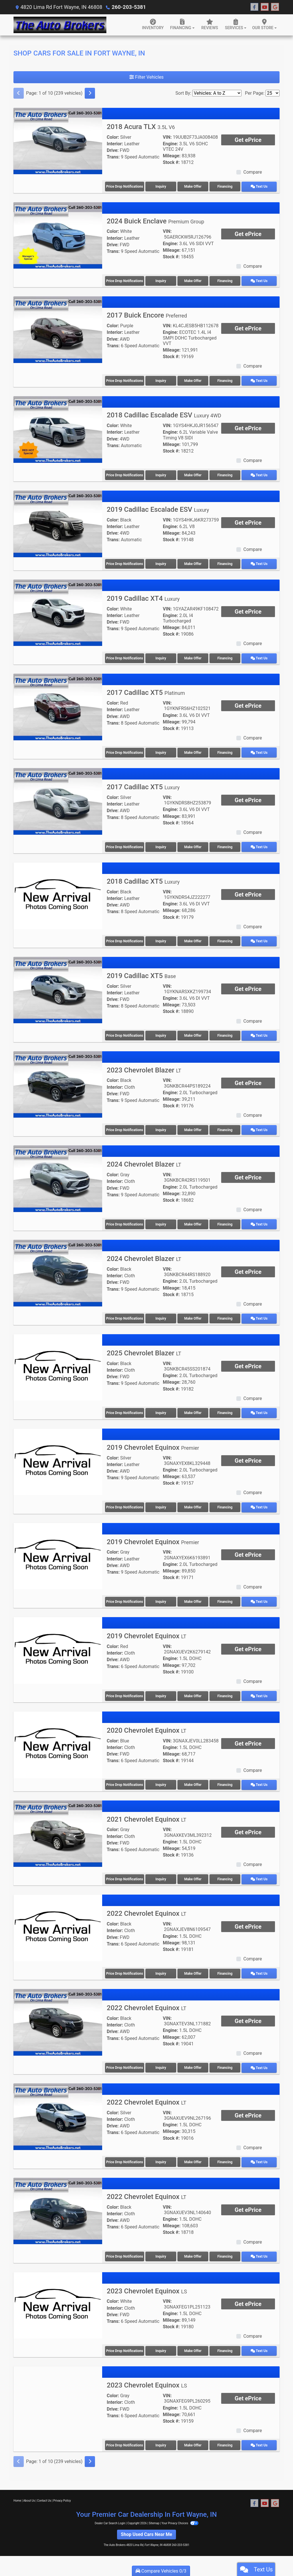 Image resolution: width=293 pixels, height=2576 pixels. What do you see at coordinates (18, 93) in the screenshot?
I see `[Previous]` at bounding box center [18, 93].